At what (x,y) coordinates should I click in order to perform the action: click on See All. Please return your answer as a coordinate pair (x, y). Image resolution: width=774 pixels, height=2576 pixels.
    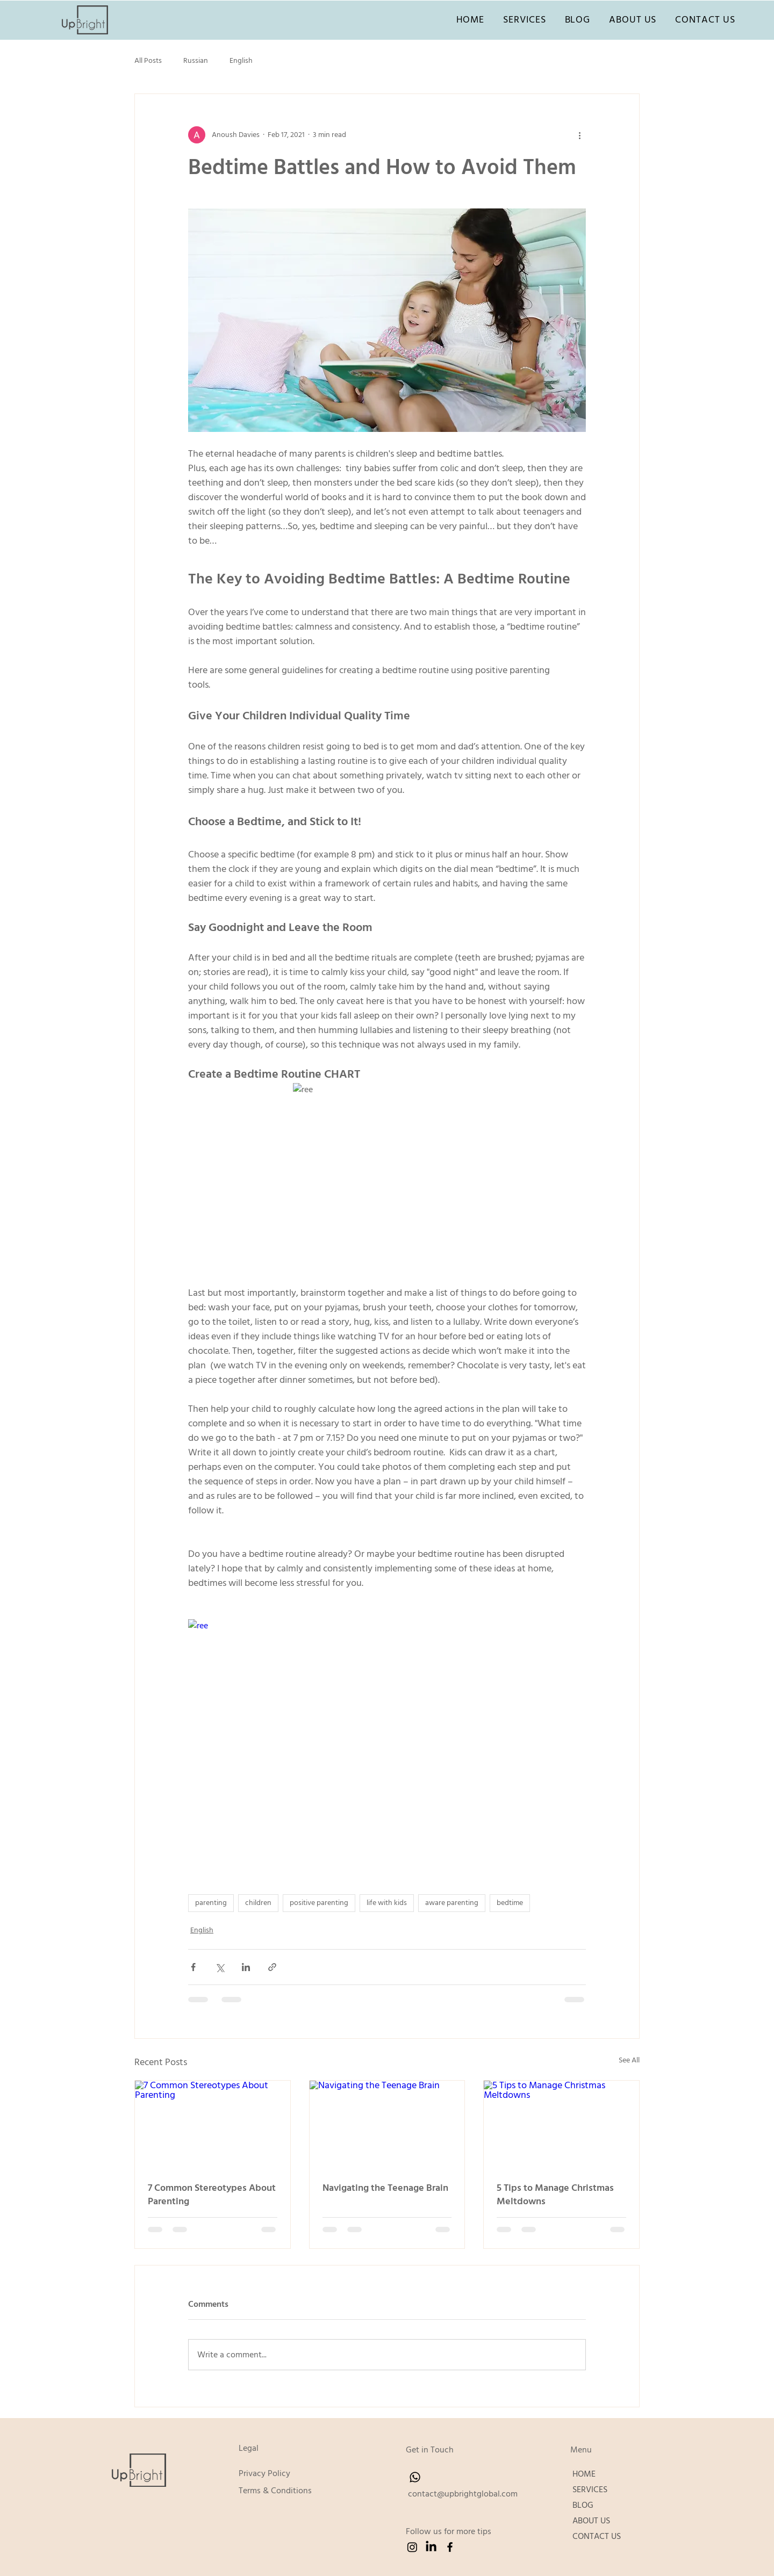
    Looking at the image, I should click on (629, 2060).